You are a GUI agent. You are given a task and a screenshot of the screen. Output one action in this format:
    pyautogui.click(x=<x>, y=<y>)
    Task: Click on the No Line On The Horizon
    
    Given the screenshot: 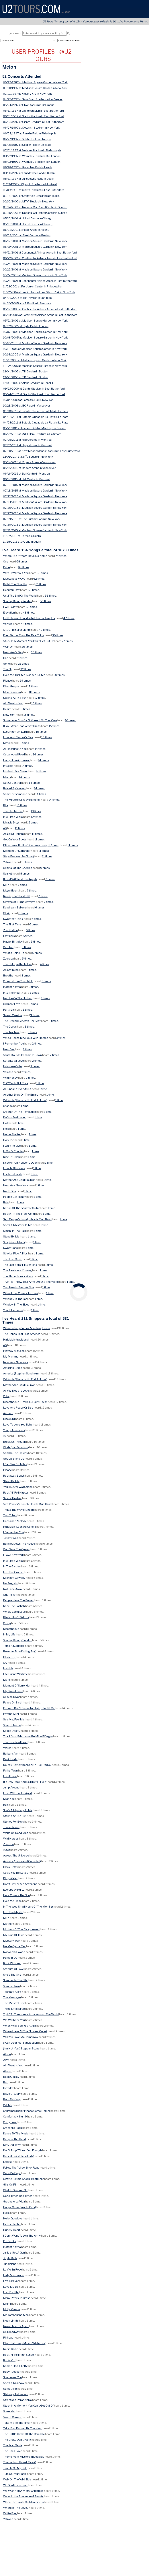 What is the action you would take?
    pyautogui.click(x=17, y=998)
    